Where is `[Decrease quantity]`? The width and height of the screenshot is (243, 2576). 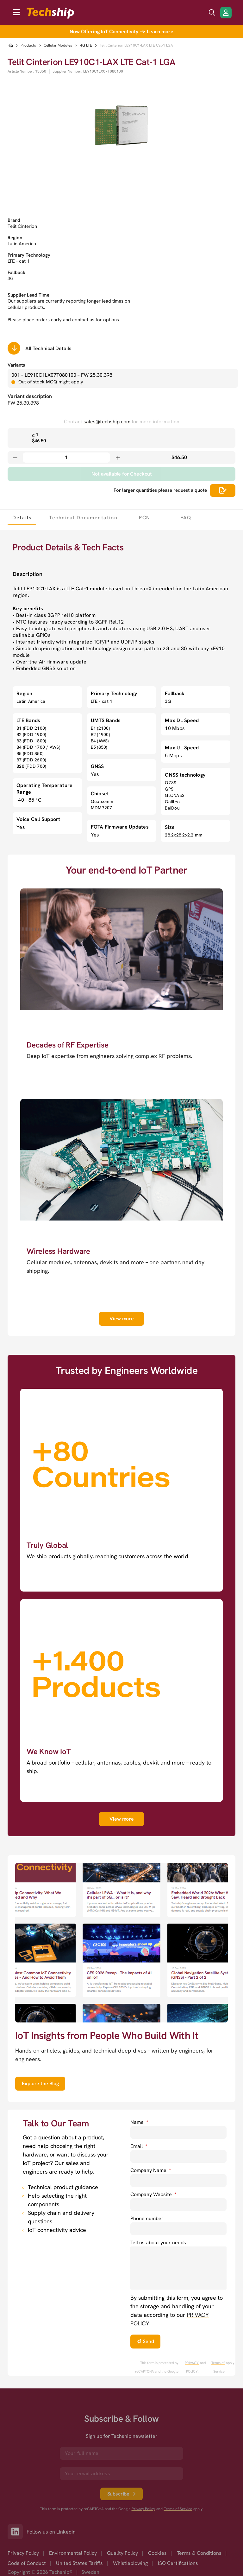
[Decrease quantity] is located at coordinates (15, 457).